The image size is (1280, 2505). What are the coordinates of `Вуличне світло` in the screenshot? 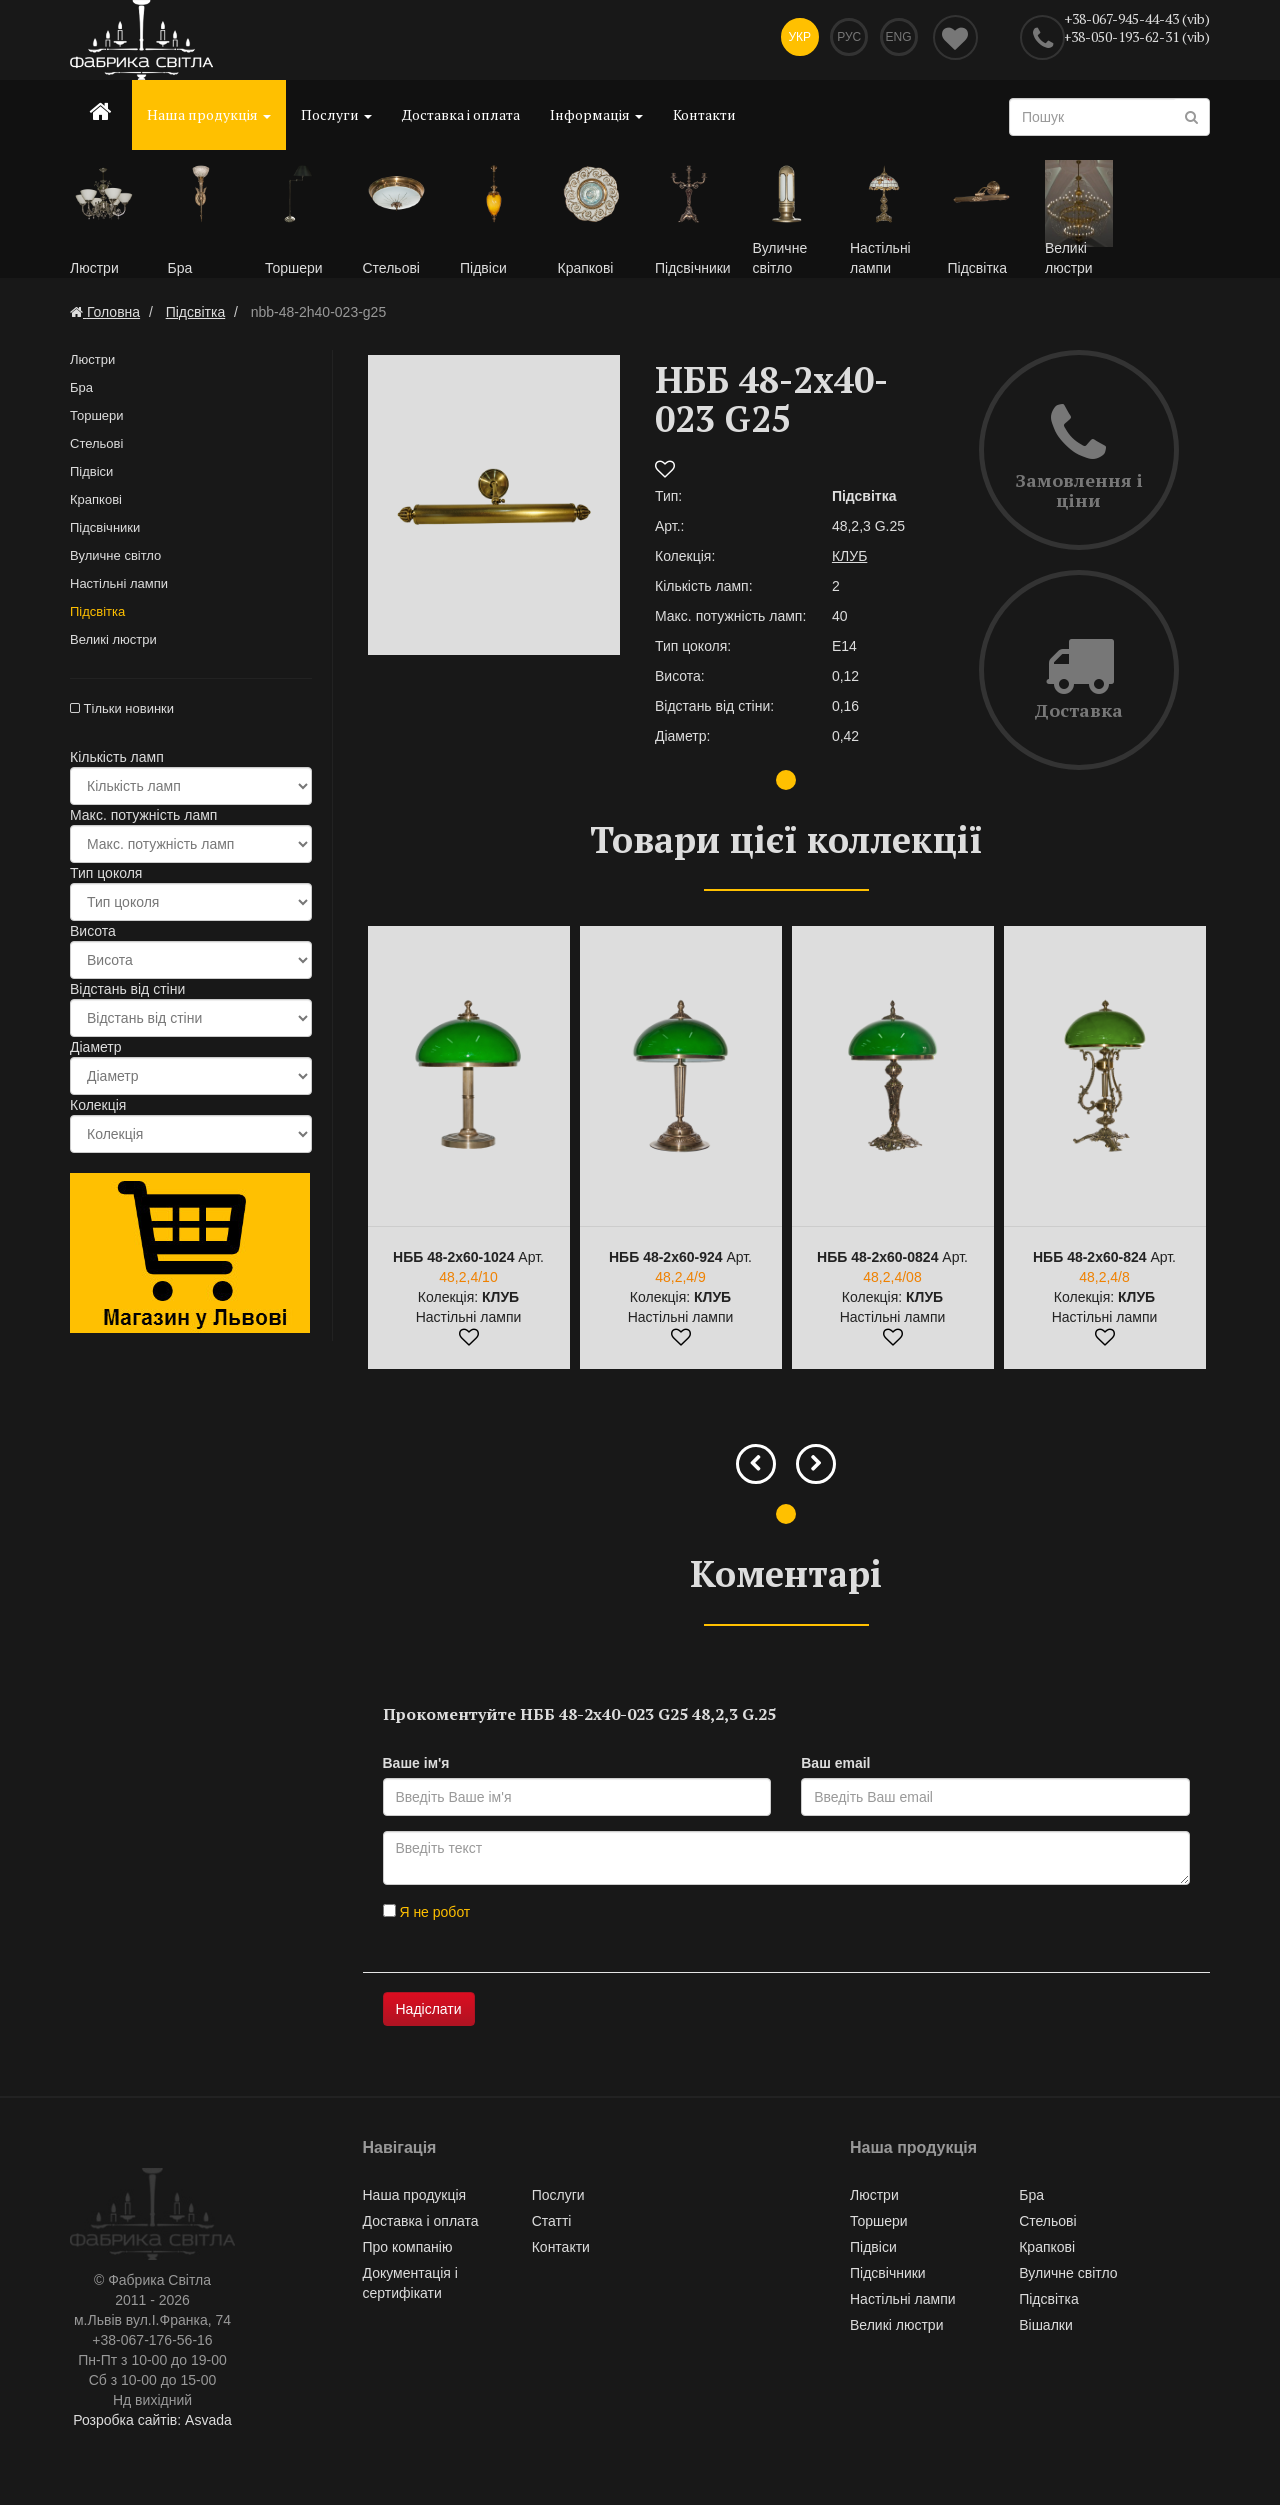 It's located at (115, 559).